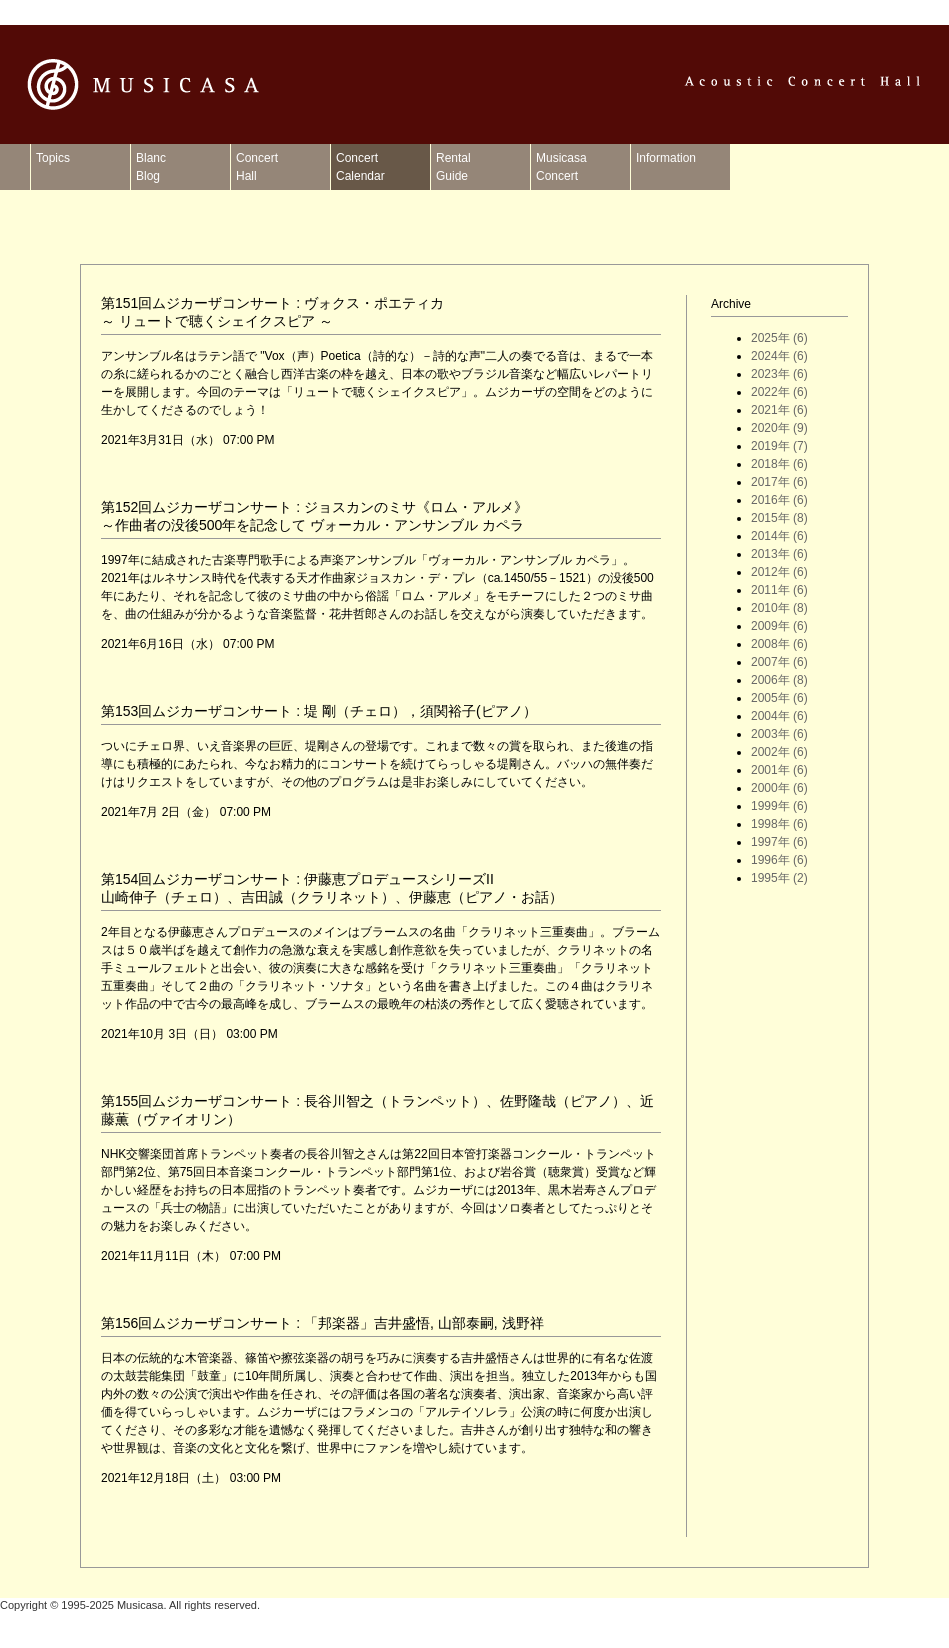  I want to click on 2004年 (6), so click(779, 716).